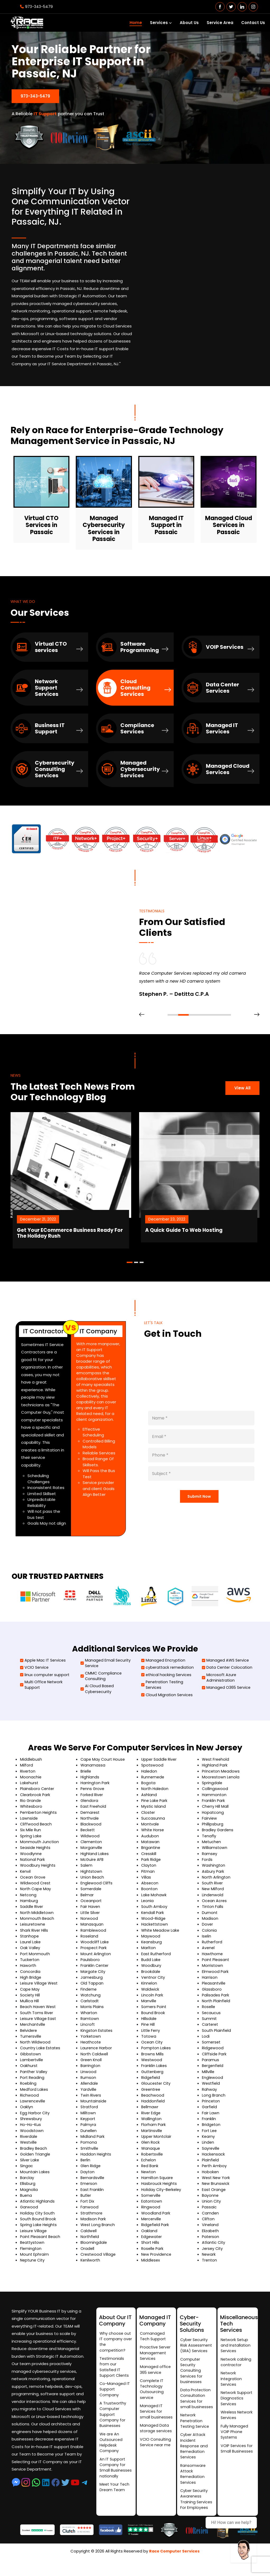  I want to click on Cyber Security Awareness Training Services For Employees, so click(196, 2515).